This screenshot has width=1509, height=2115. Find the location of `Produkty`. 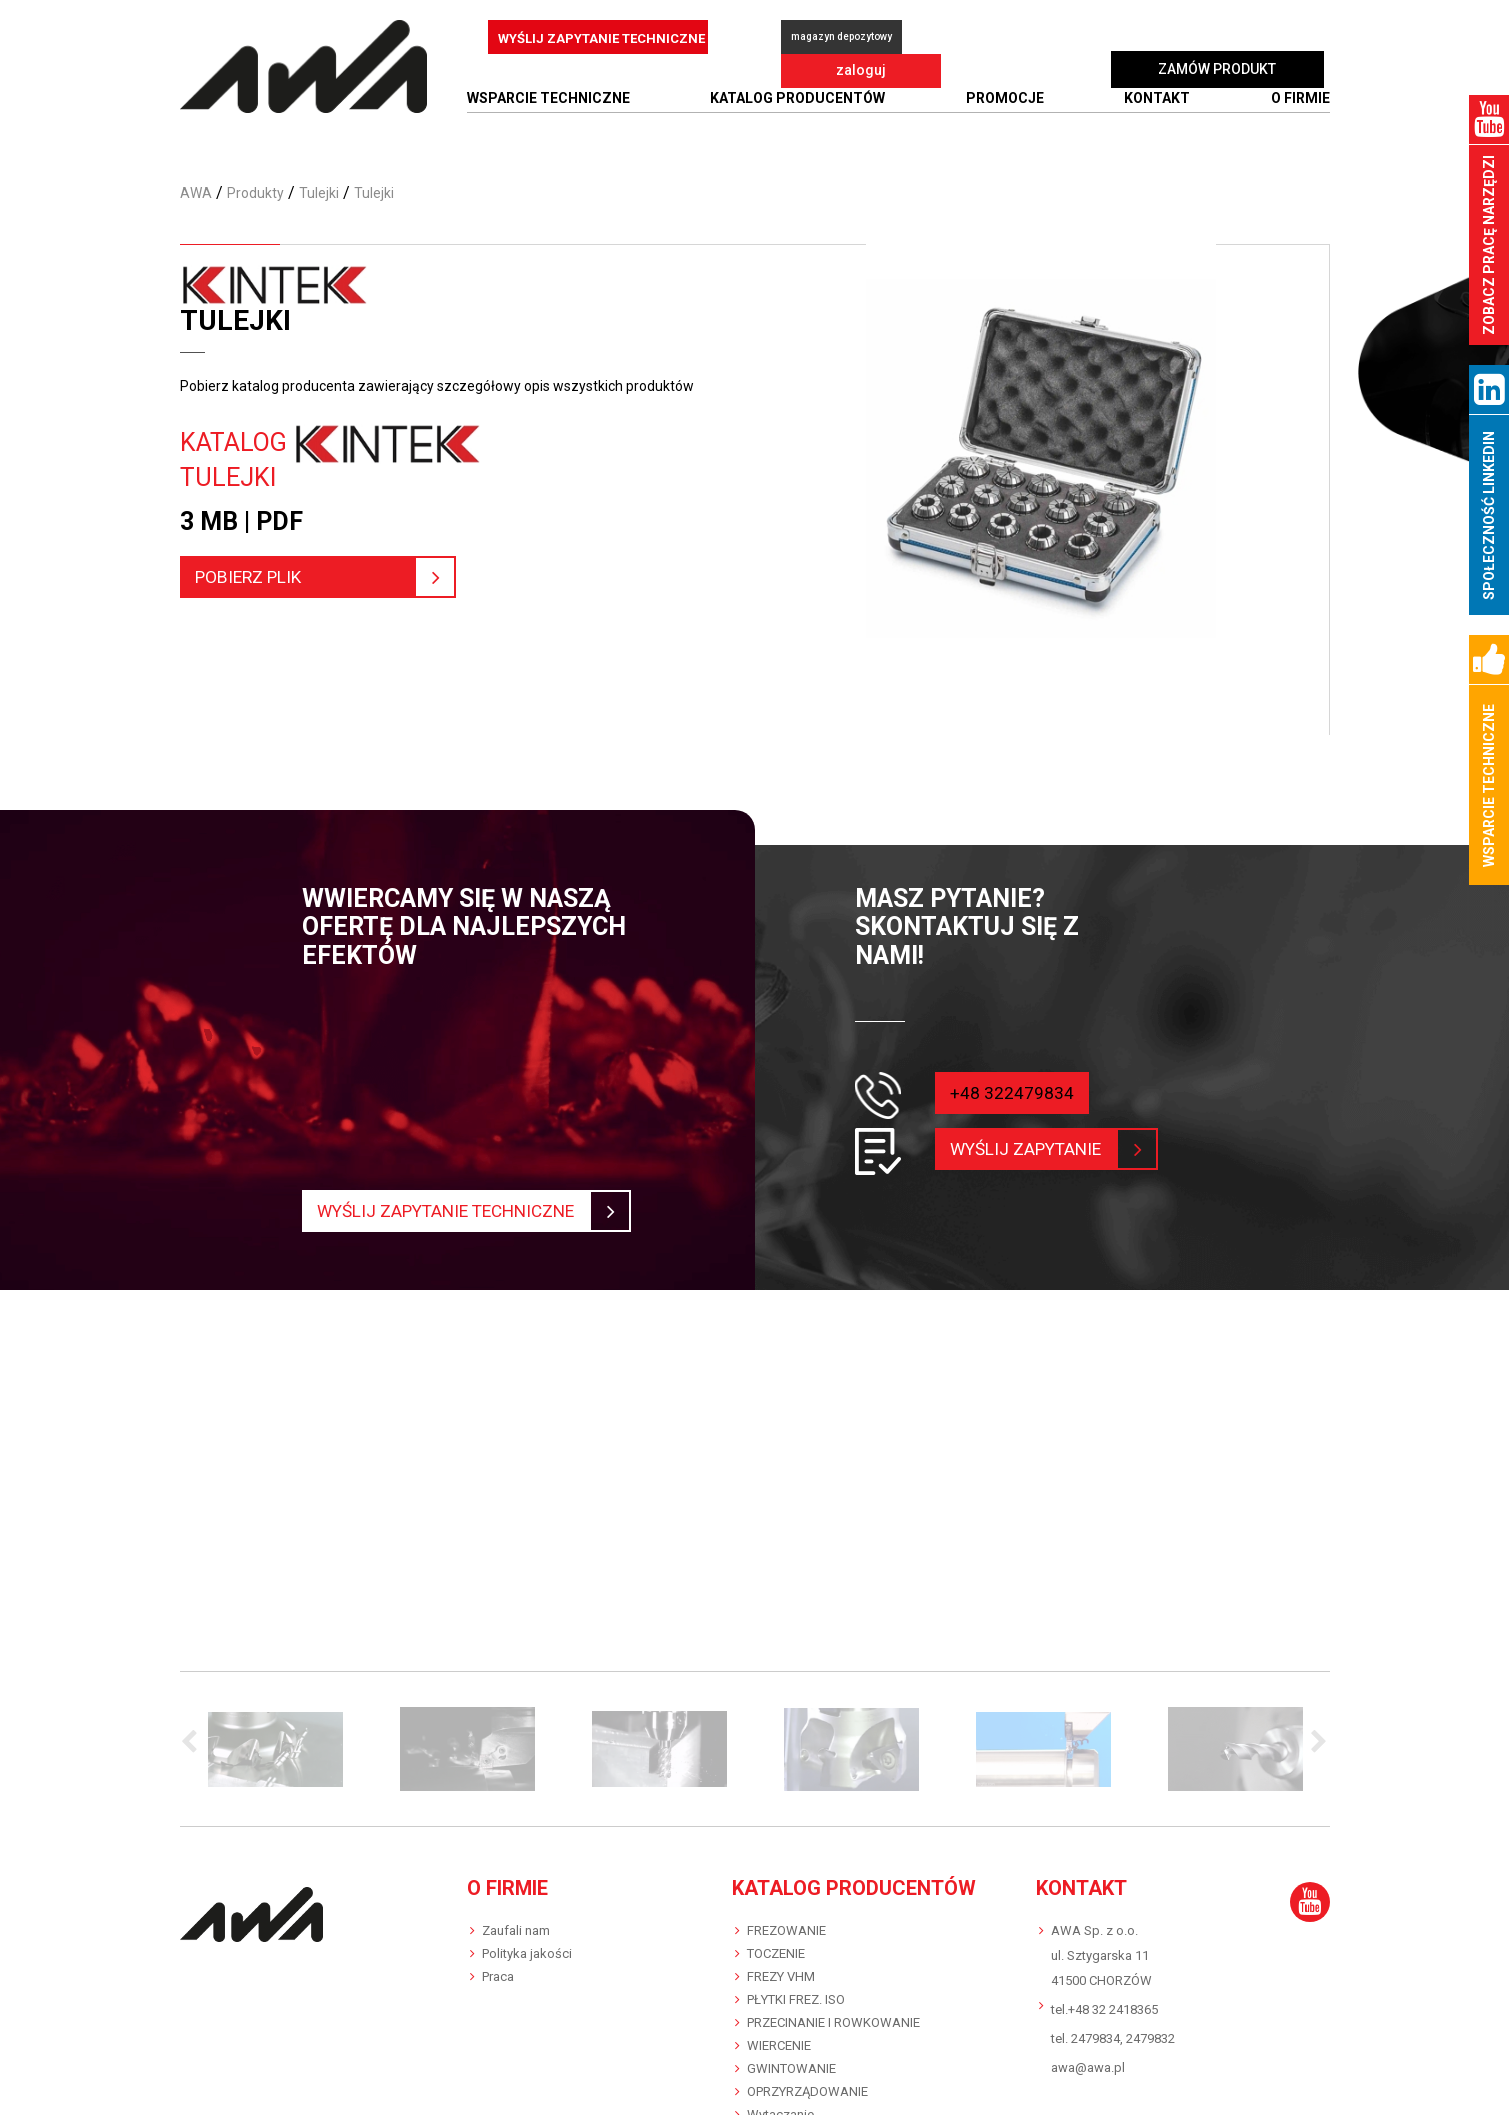

Produkty is located at coordinates (255, 193).